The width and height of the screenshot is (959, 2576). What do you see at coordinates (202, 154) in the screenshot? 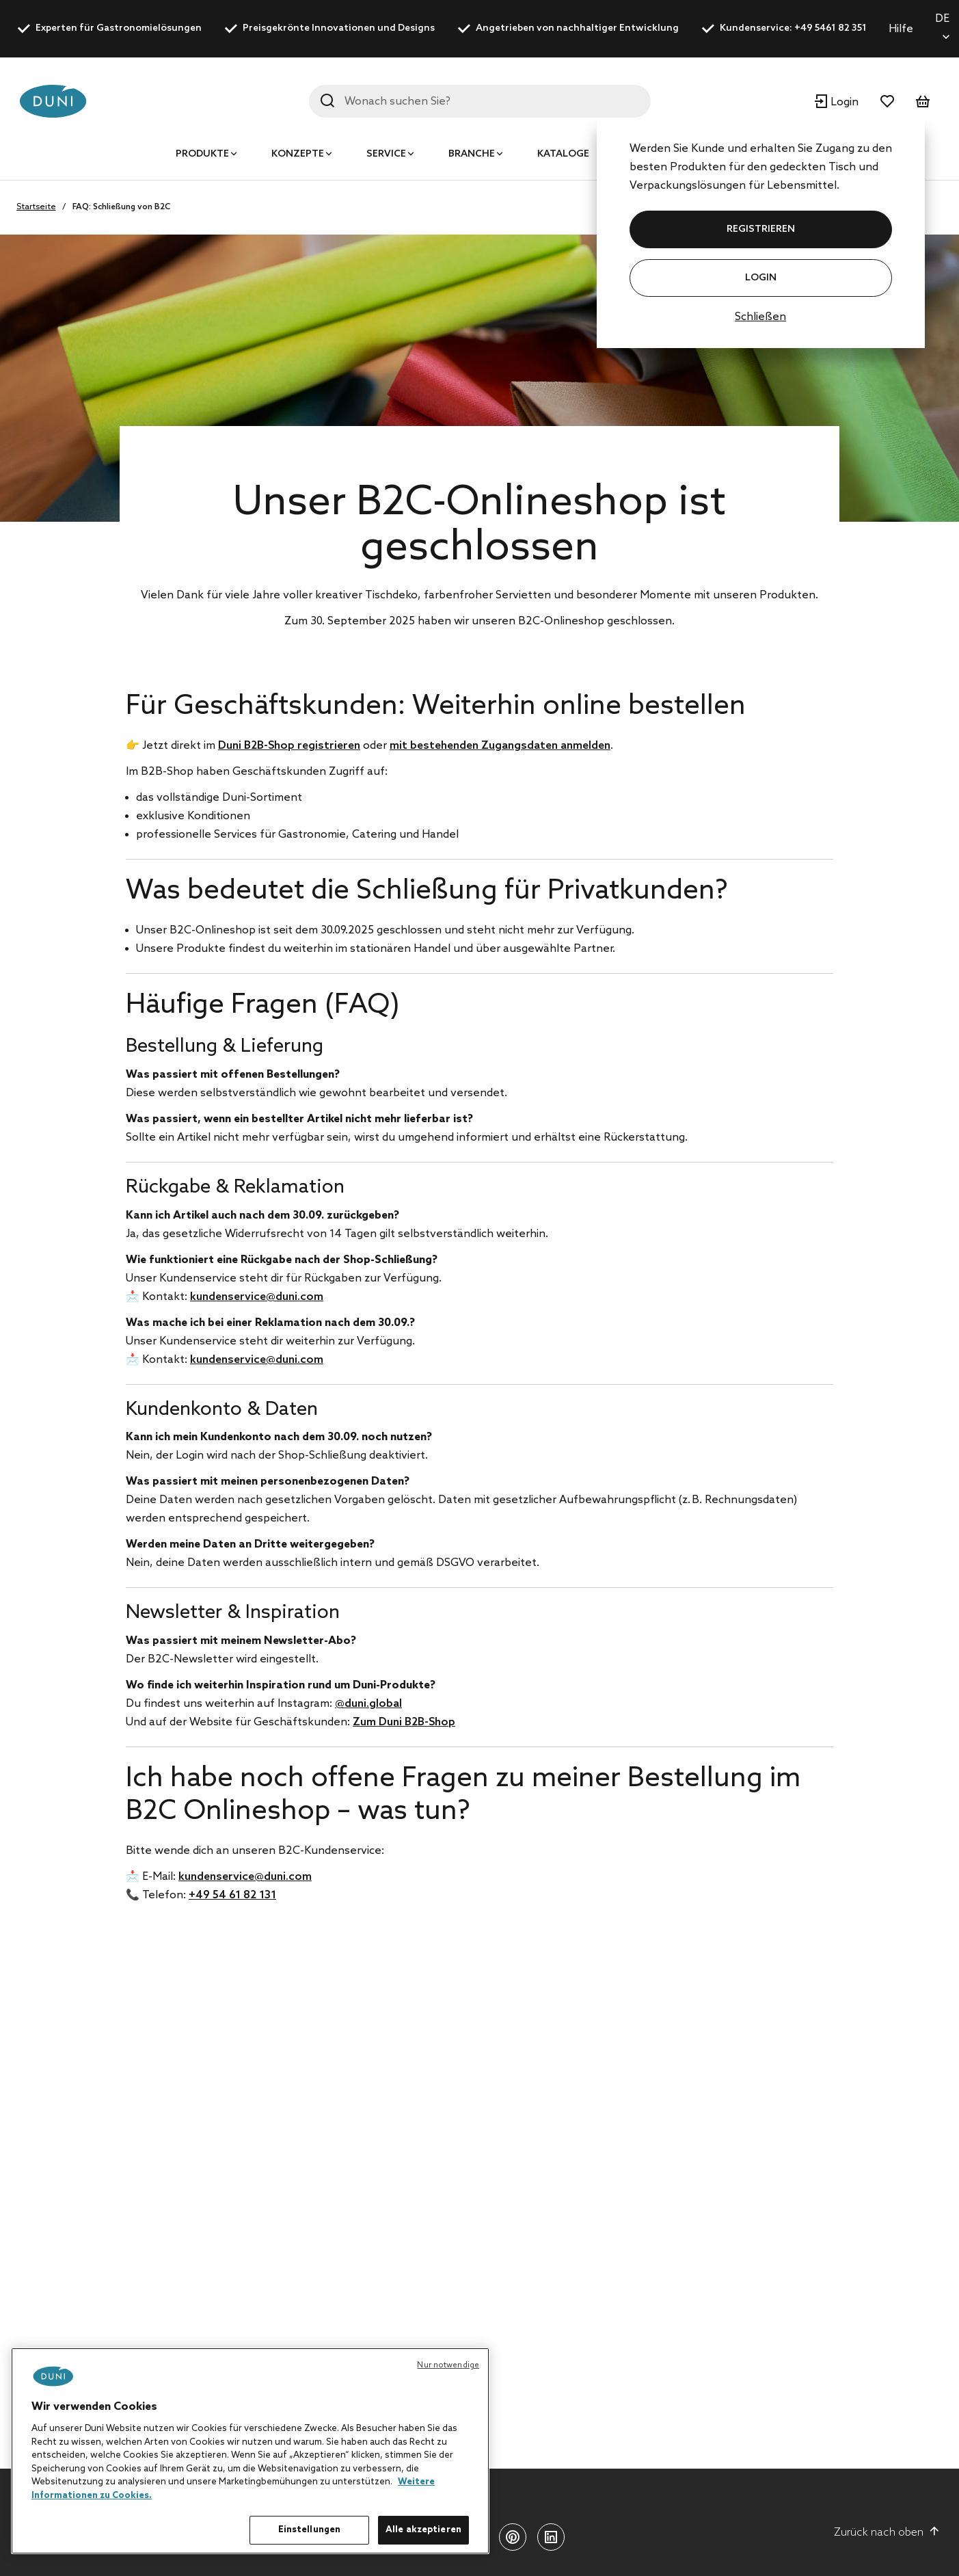
I see `Produkte` at bounding box center [202, 154].